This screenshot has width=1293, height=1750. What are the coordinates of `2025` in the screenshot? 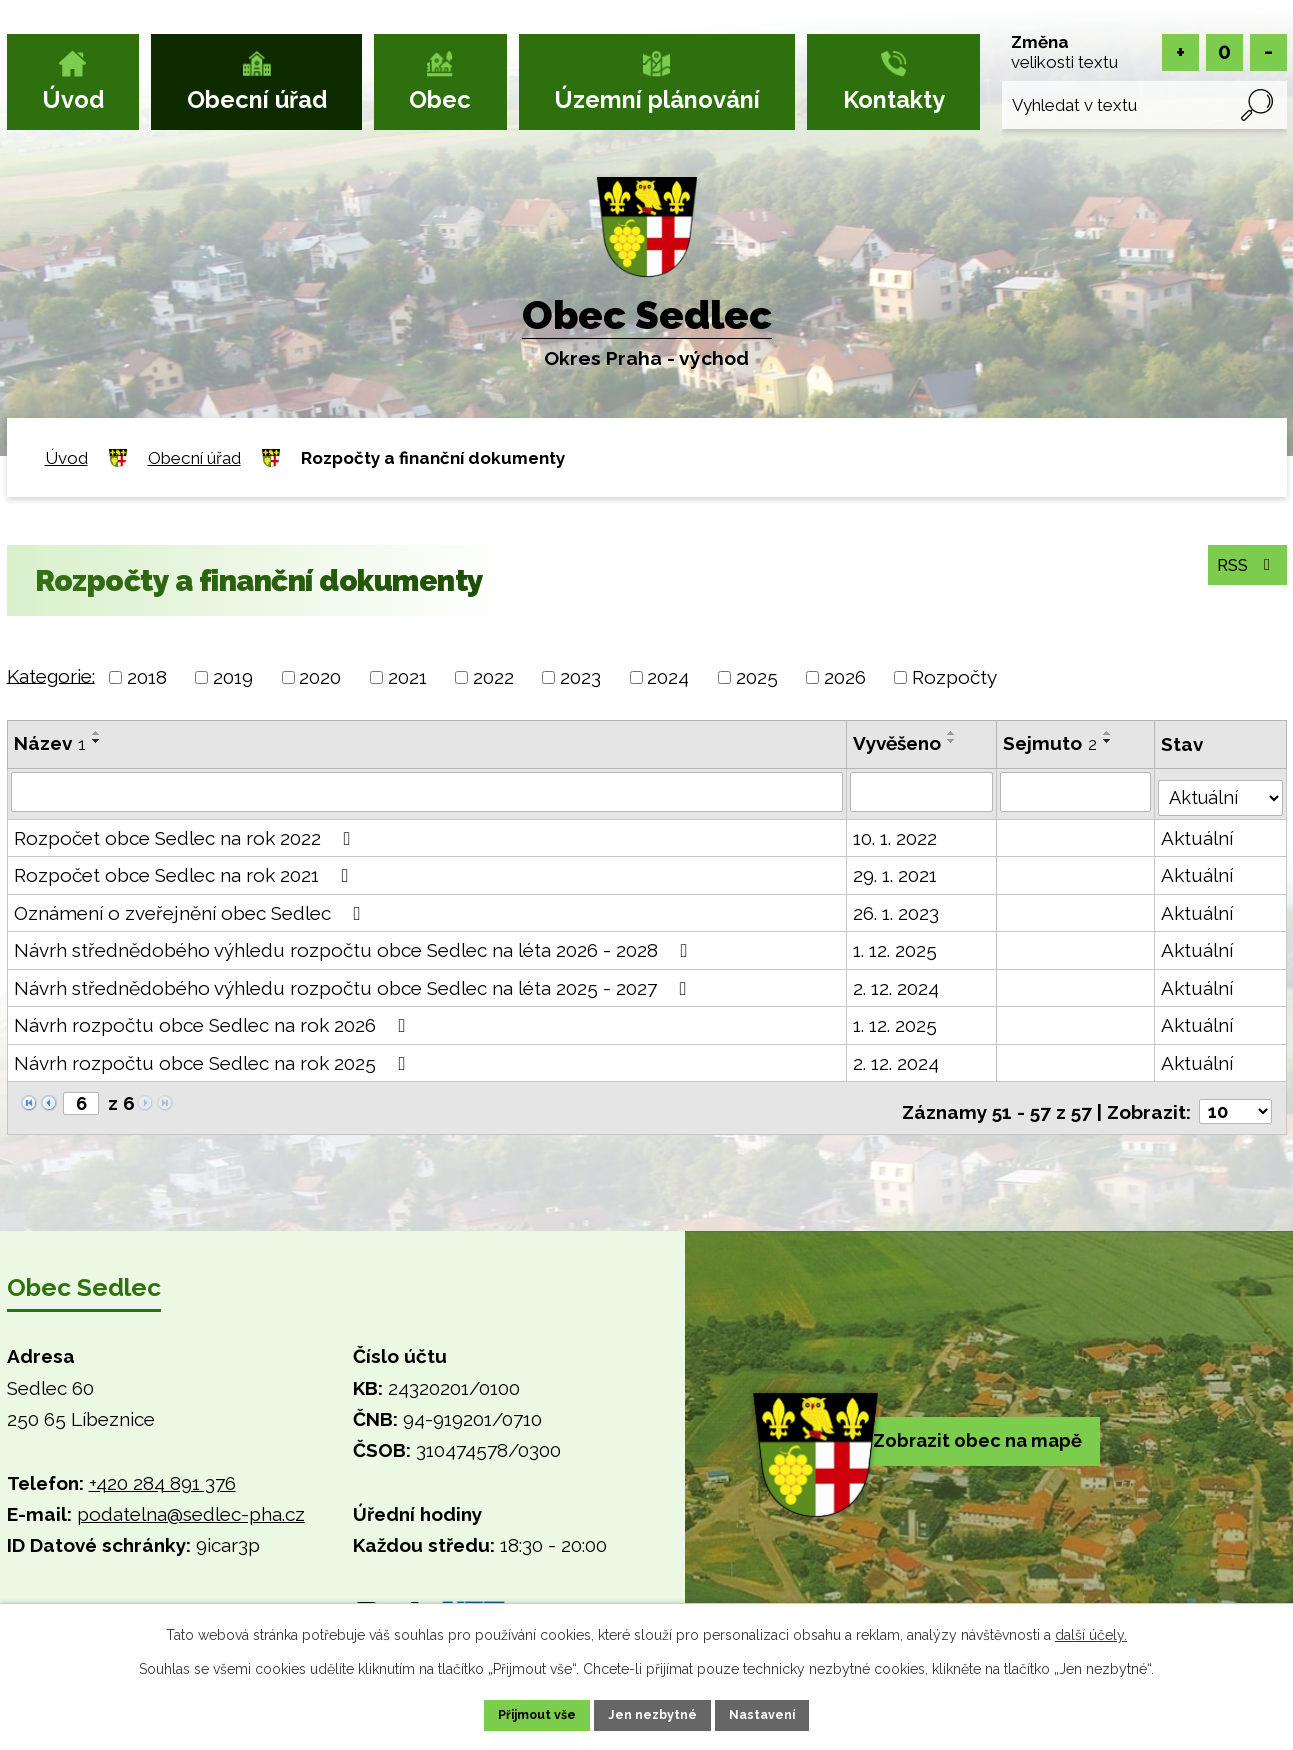 It's located at (757, 677).